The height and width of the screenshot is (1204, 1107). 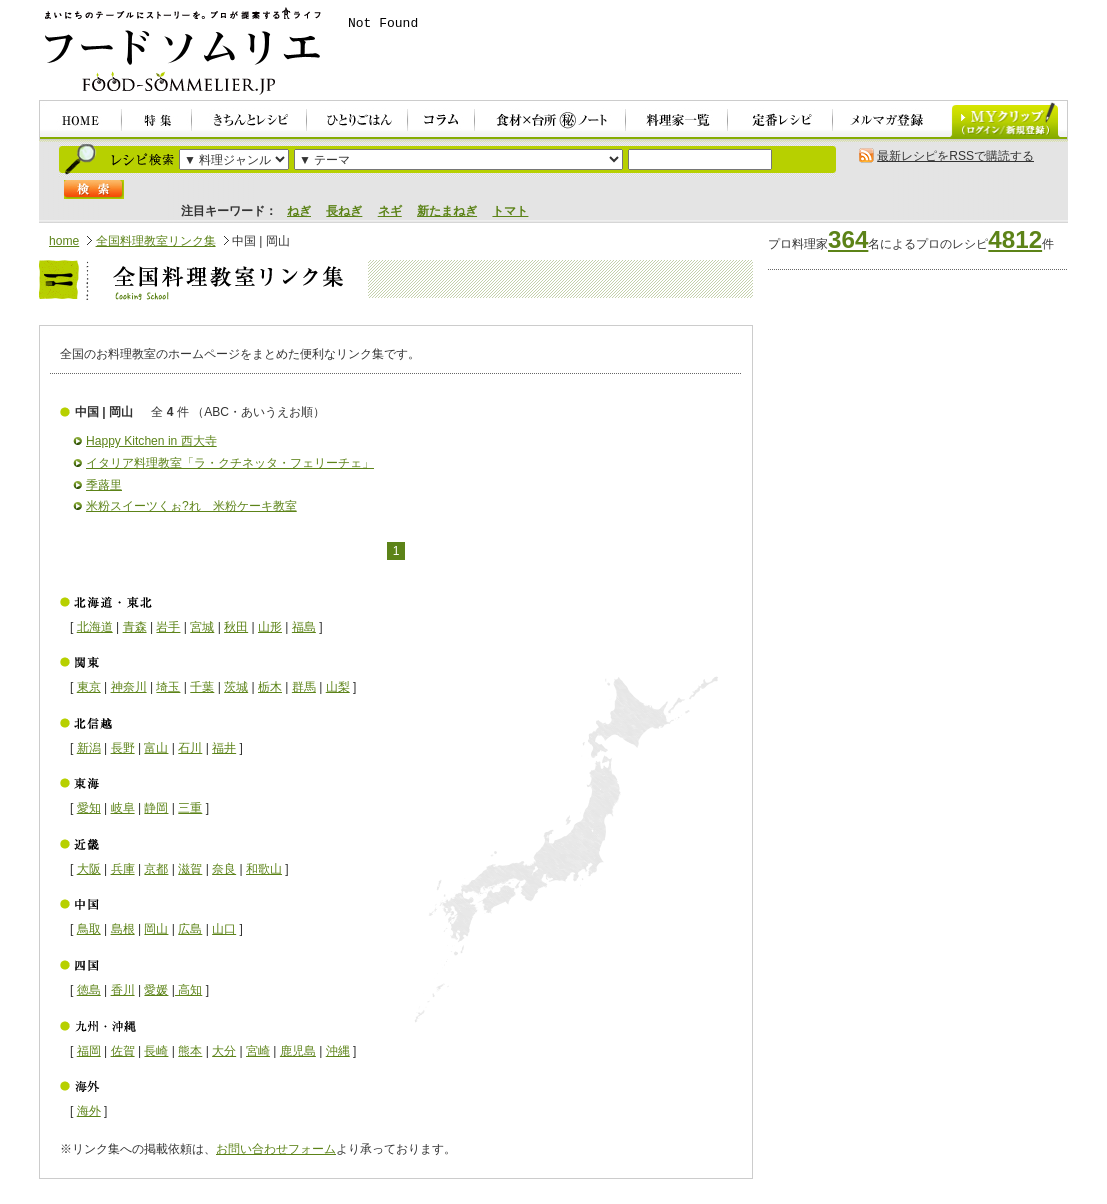 I want to click on 宮崎, so click(x=258, y=1051).